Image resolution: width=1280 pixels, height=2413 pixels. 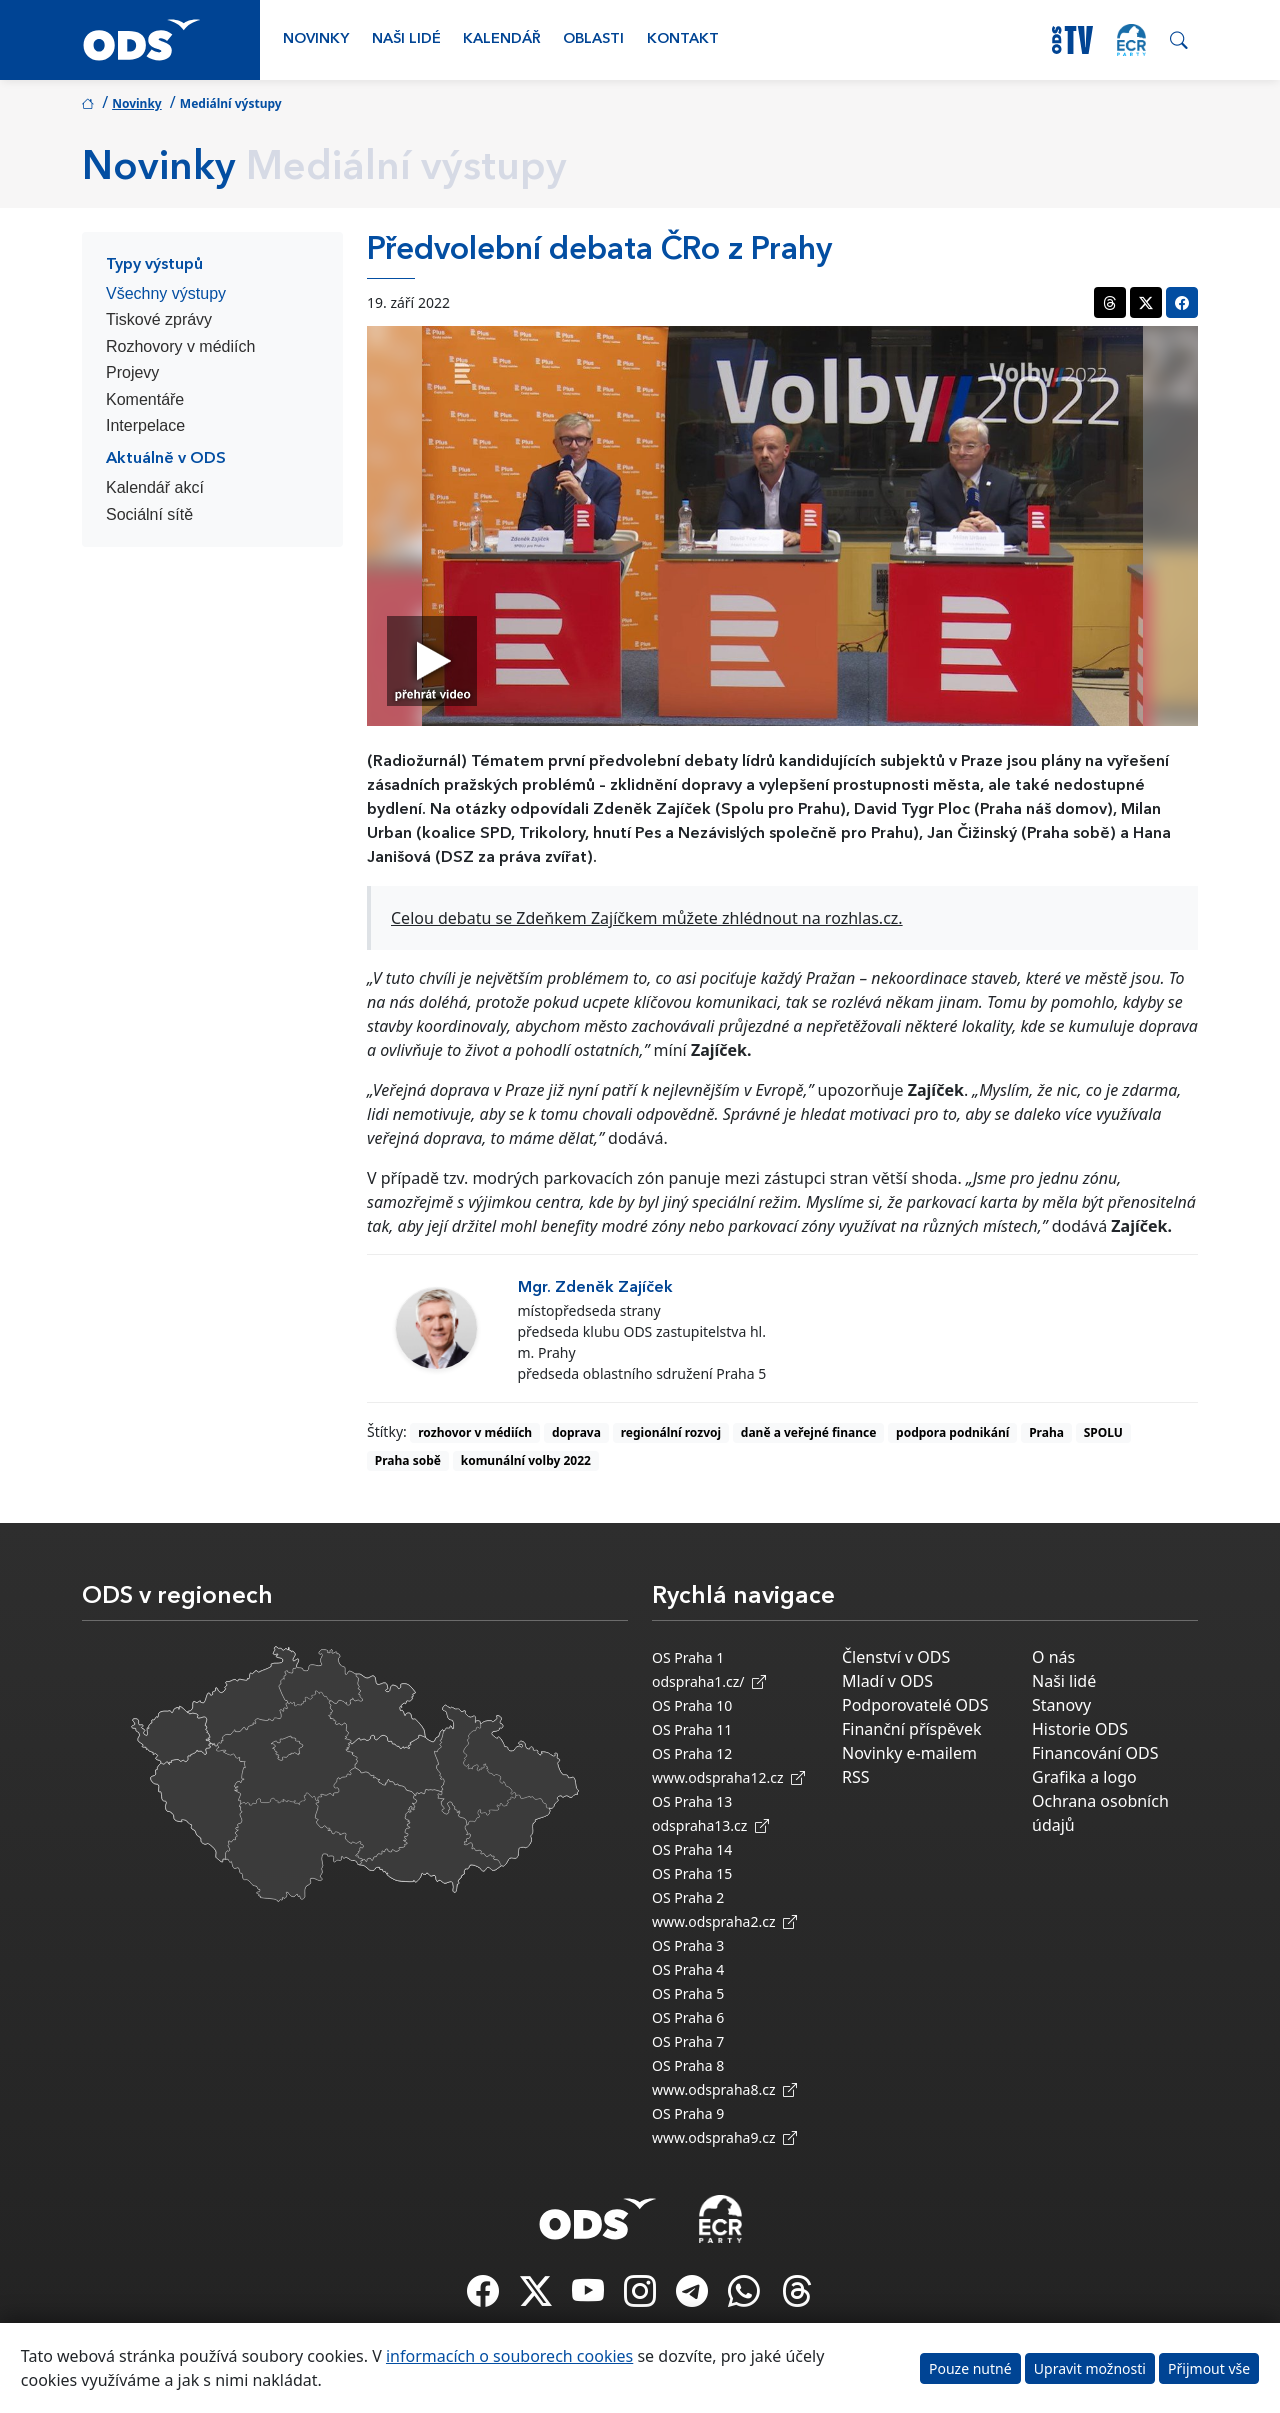 What do you see at coordinates (692, 1753) in the screenshot?
I see `OS Praha 12` at bounding box center [692, 1753].